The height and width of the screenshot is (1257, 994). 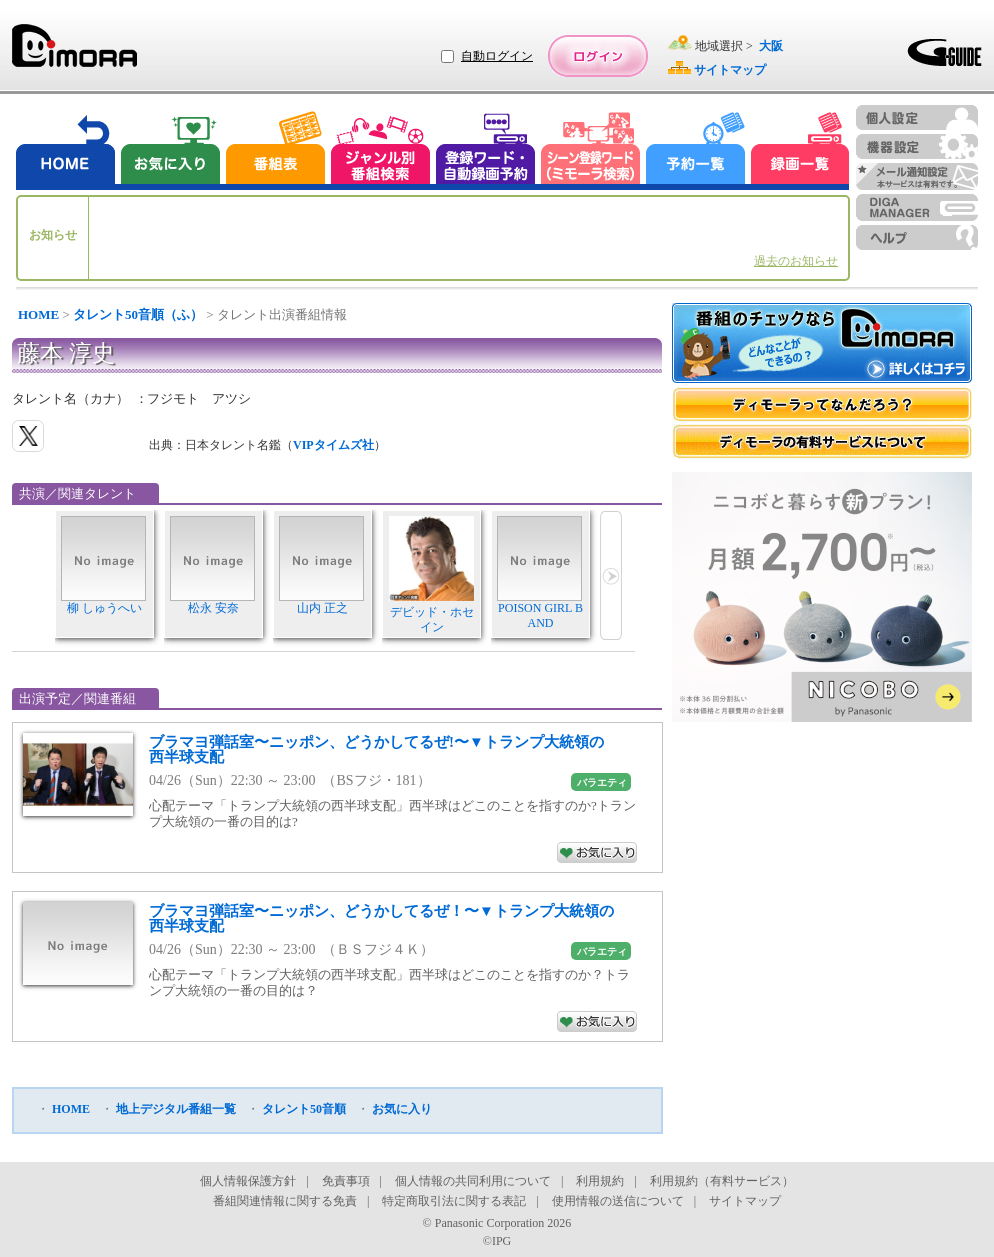 What do you see at coordinates (38, 314) in the screenshot?
I see `HOME` at bounding box center [38, 314].